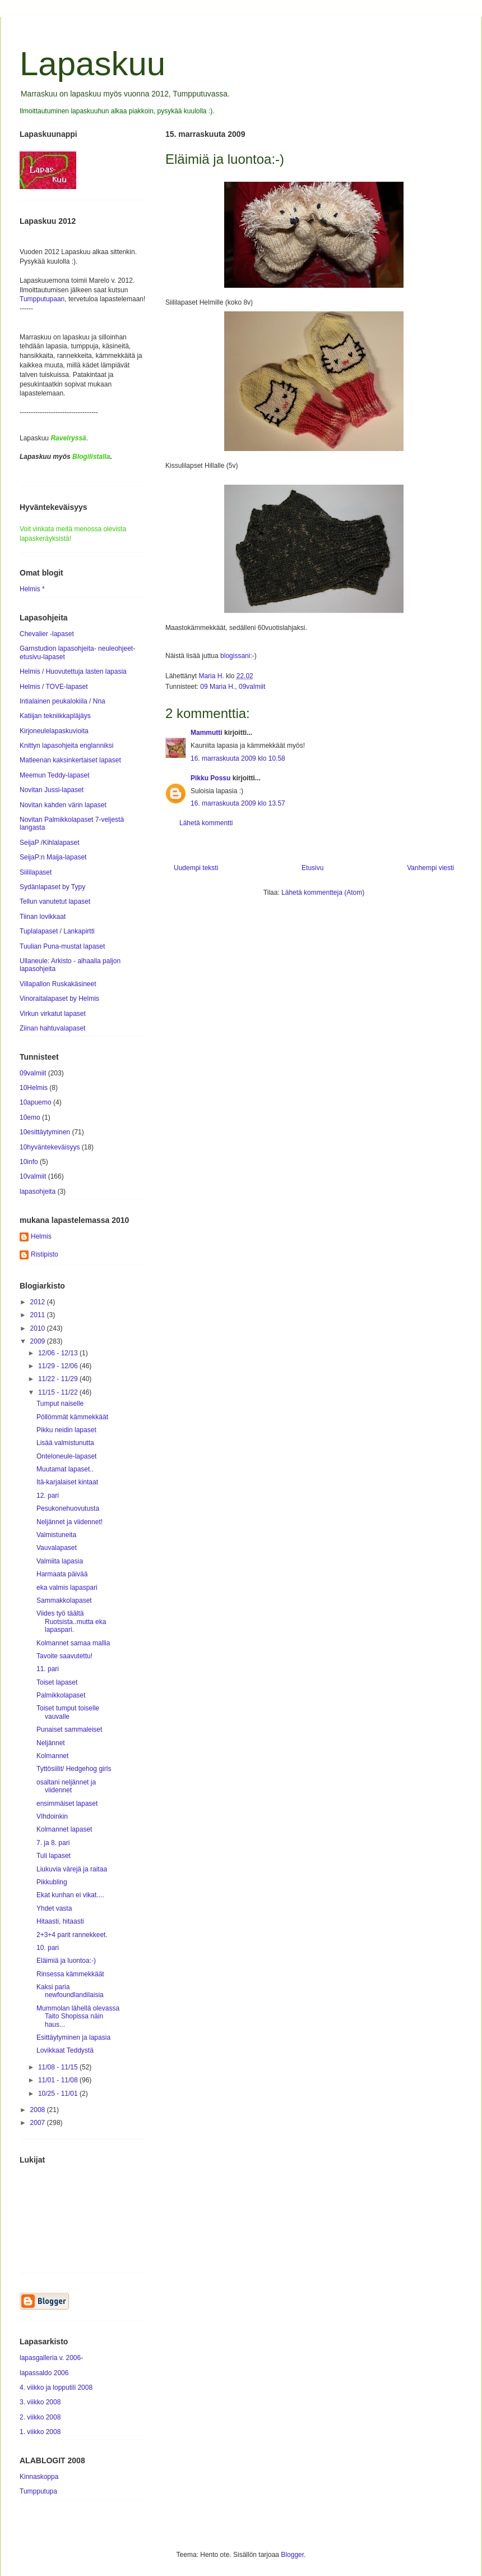 The height and width of the screenshot is (2576, 482). Describe the element at coordinates (292, 2555) in the screenshot. I see `Blogger` at that location.